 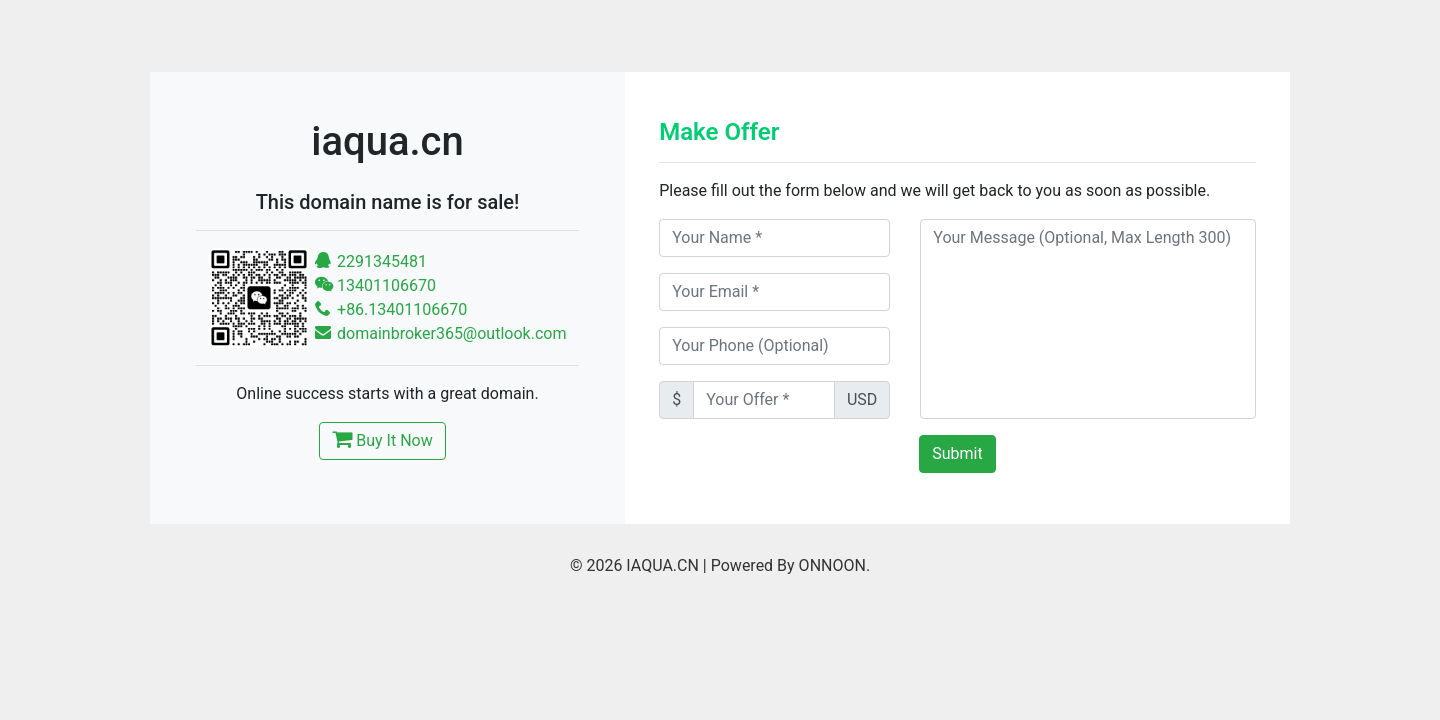 I want to click on domainbroker365@outlook.com, so click(x=441, y=333).